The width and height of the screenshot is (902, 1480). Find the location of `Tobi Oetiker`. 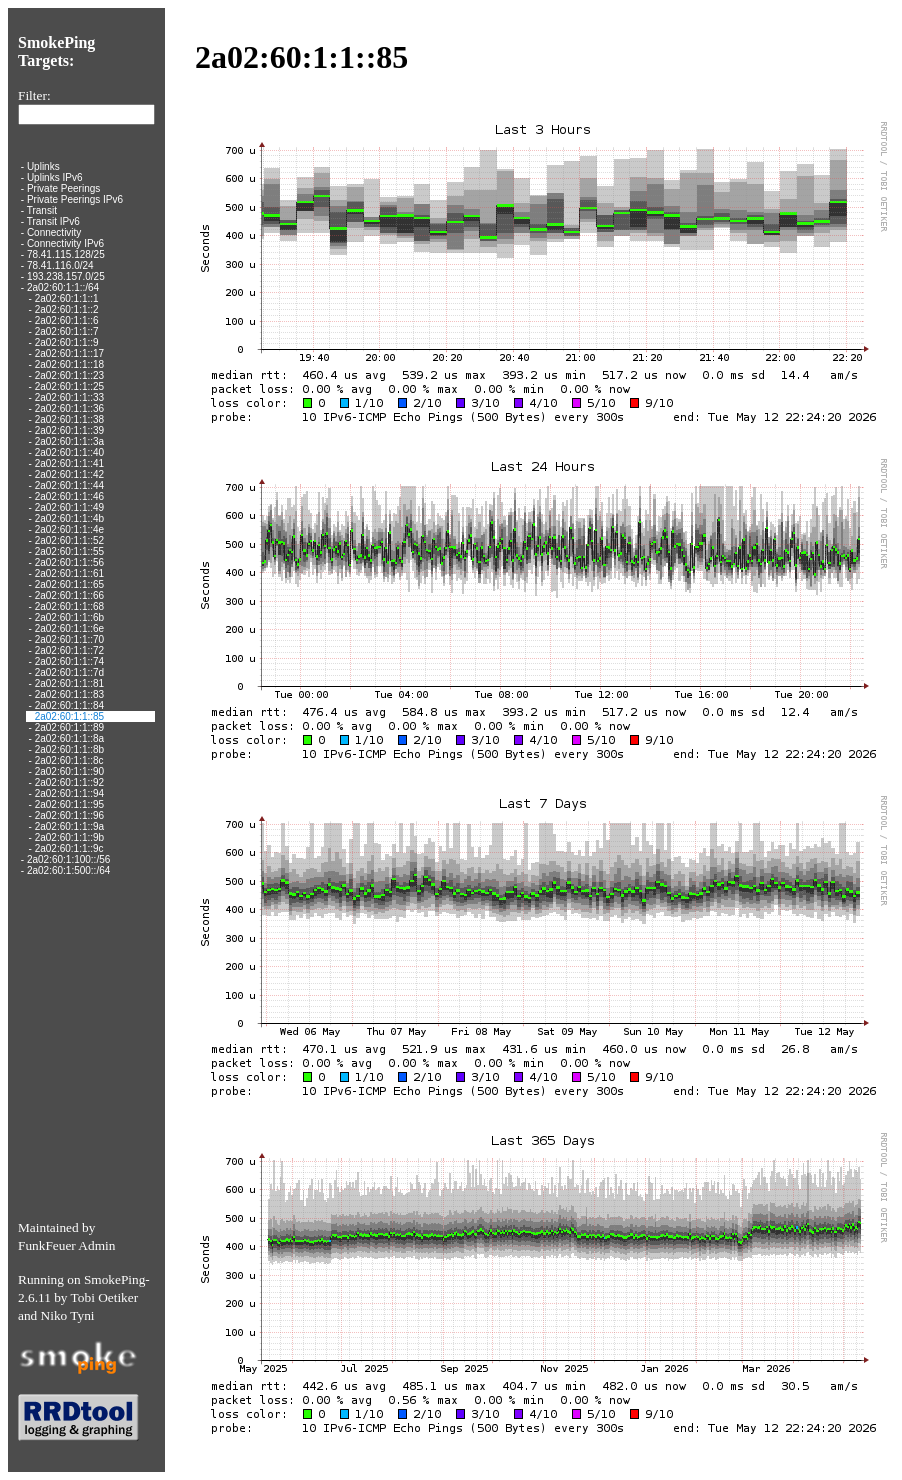

Tobi Oetiker is located at coordinates (105, 1297).